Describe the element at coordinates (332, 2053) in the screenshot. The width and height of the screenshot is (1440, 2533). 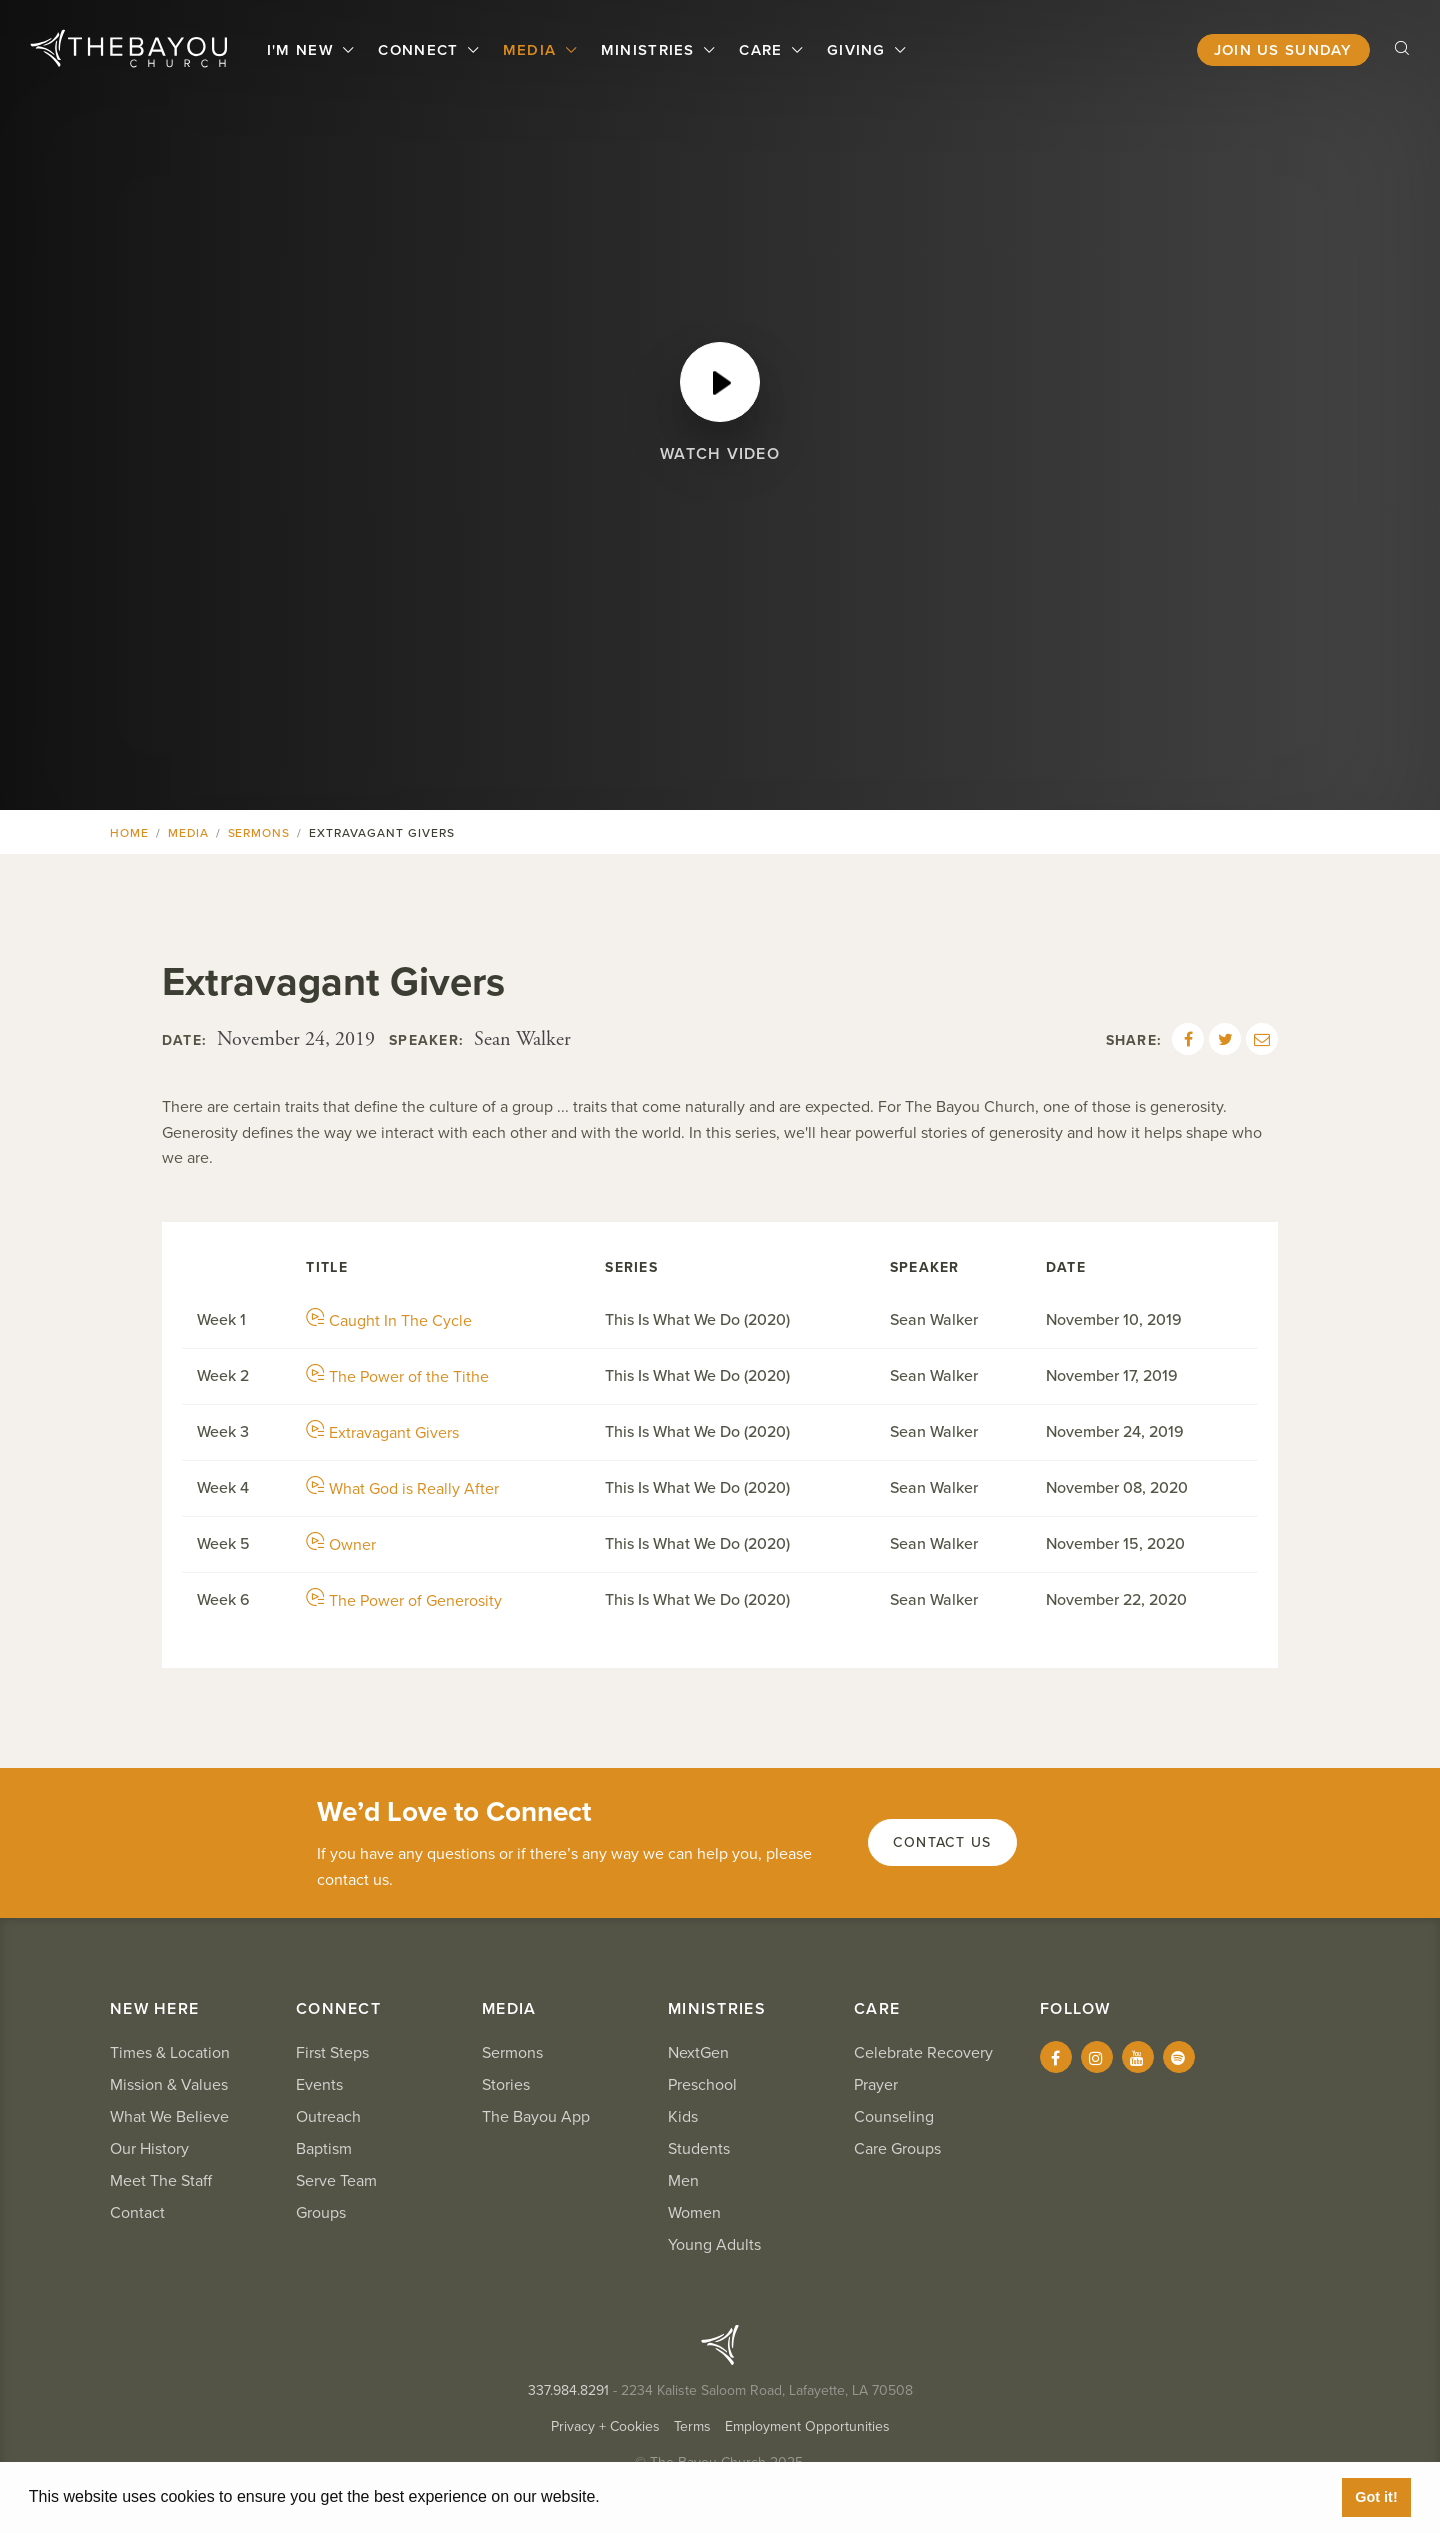
I see `First Steps` at that location.